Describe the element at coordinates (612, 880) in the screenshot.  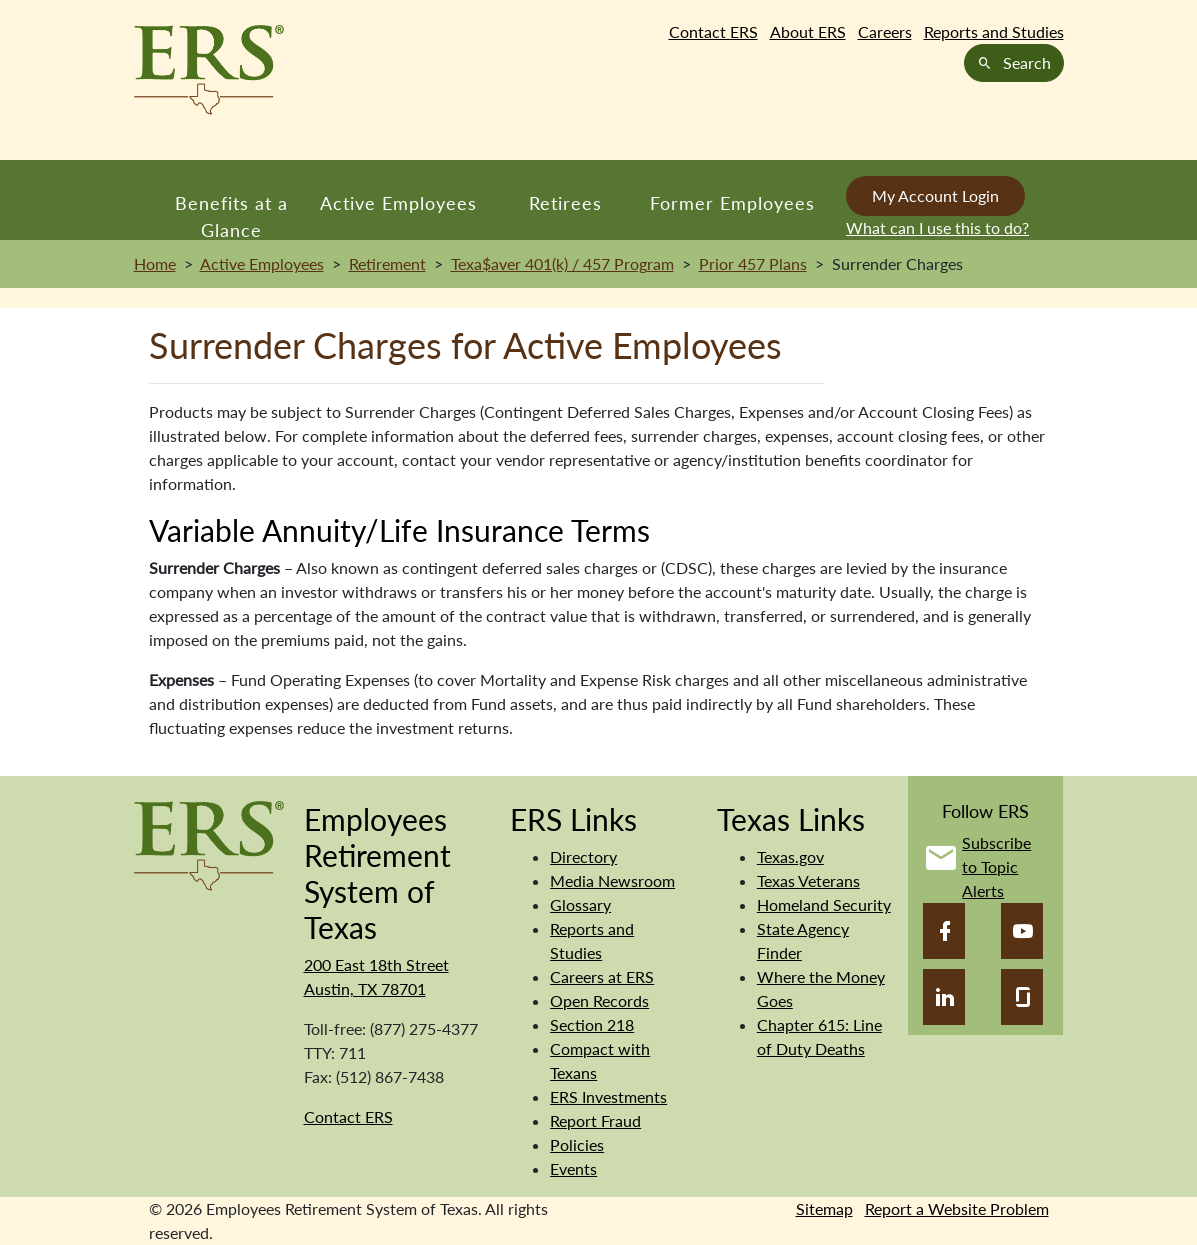
I see `Media Newsroom` at that location.